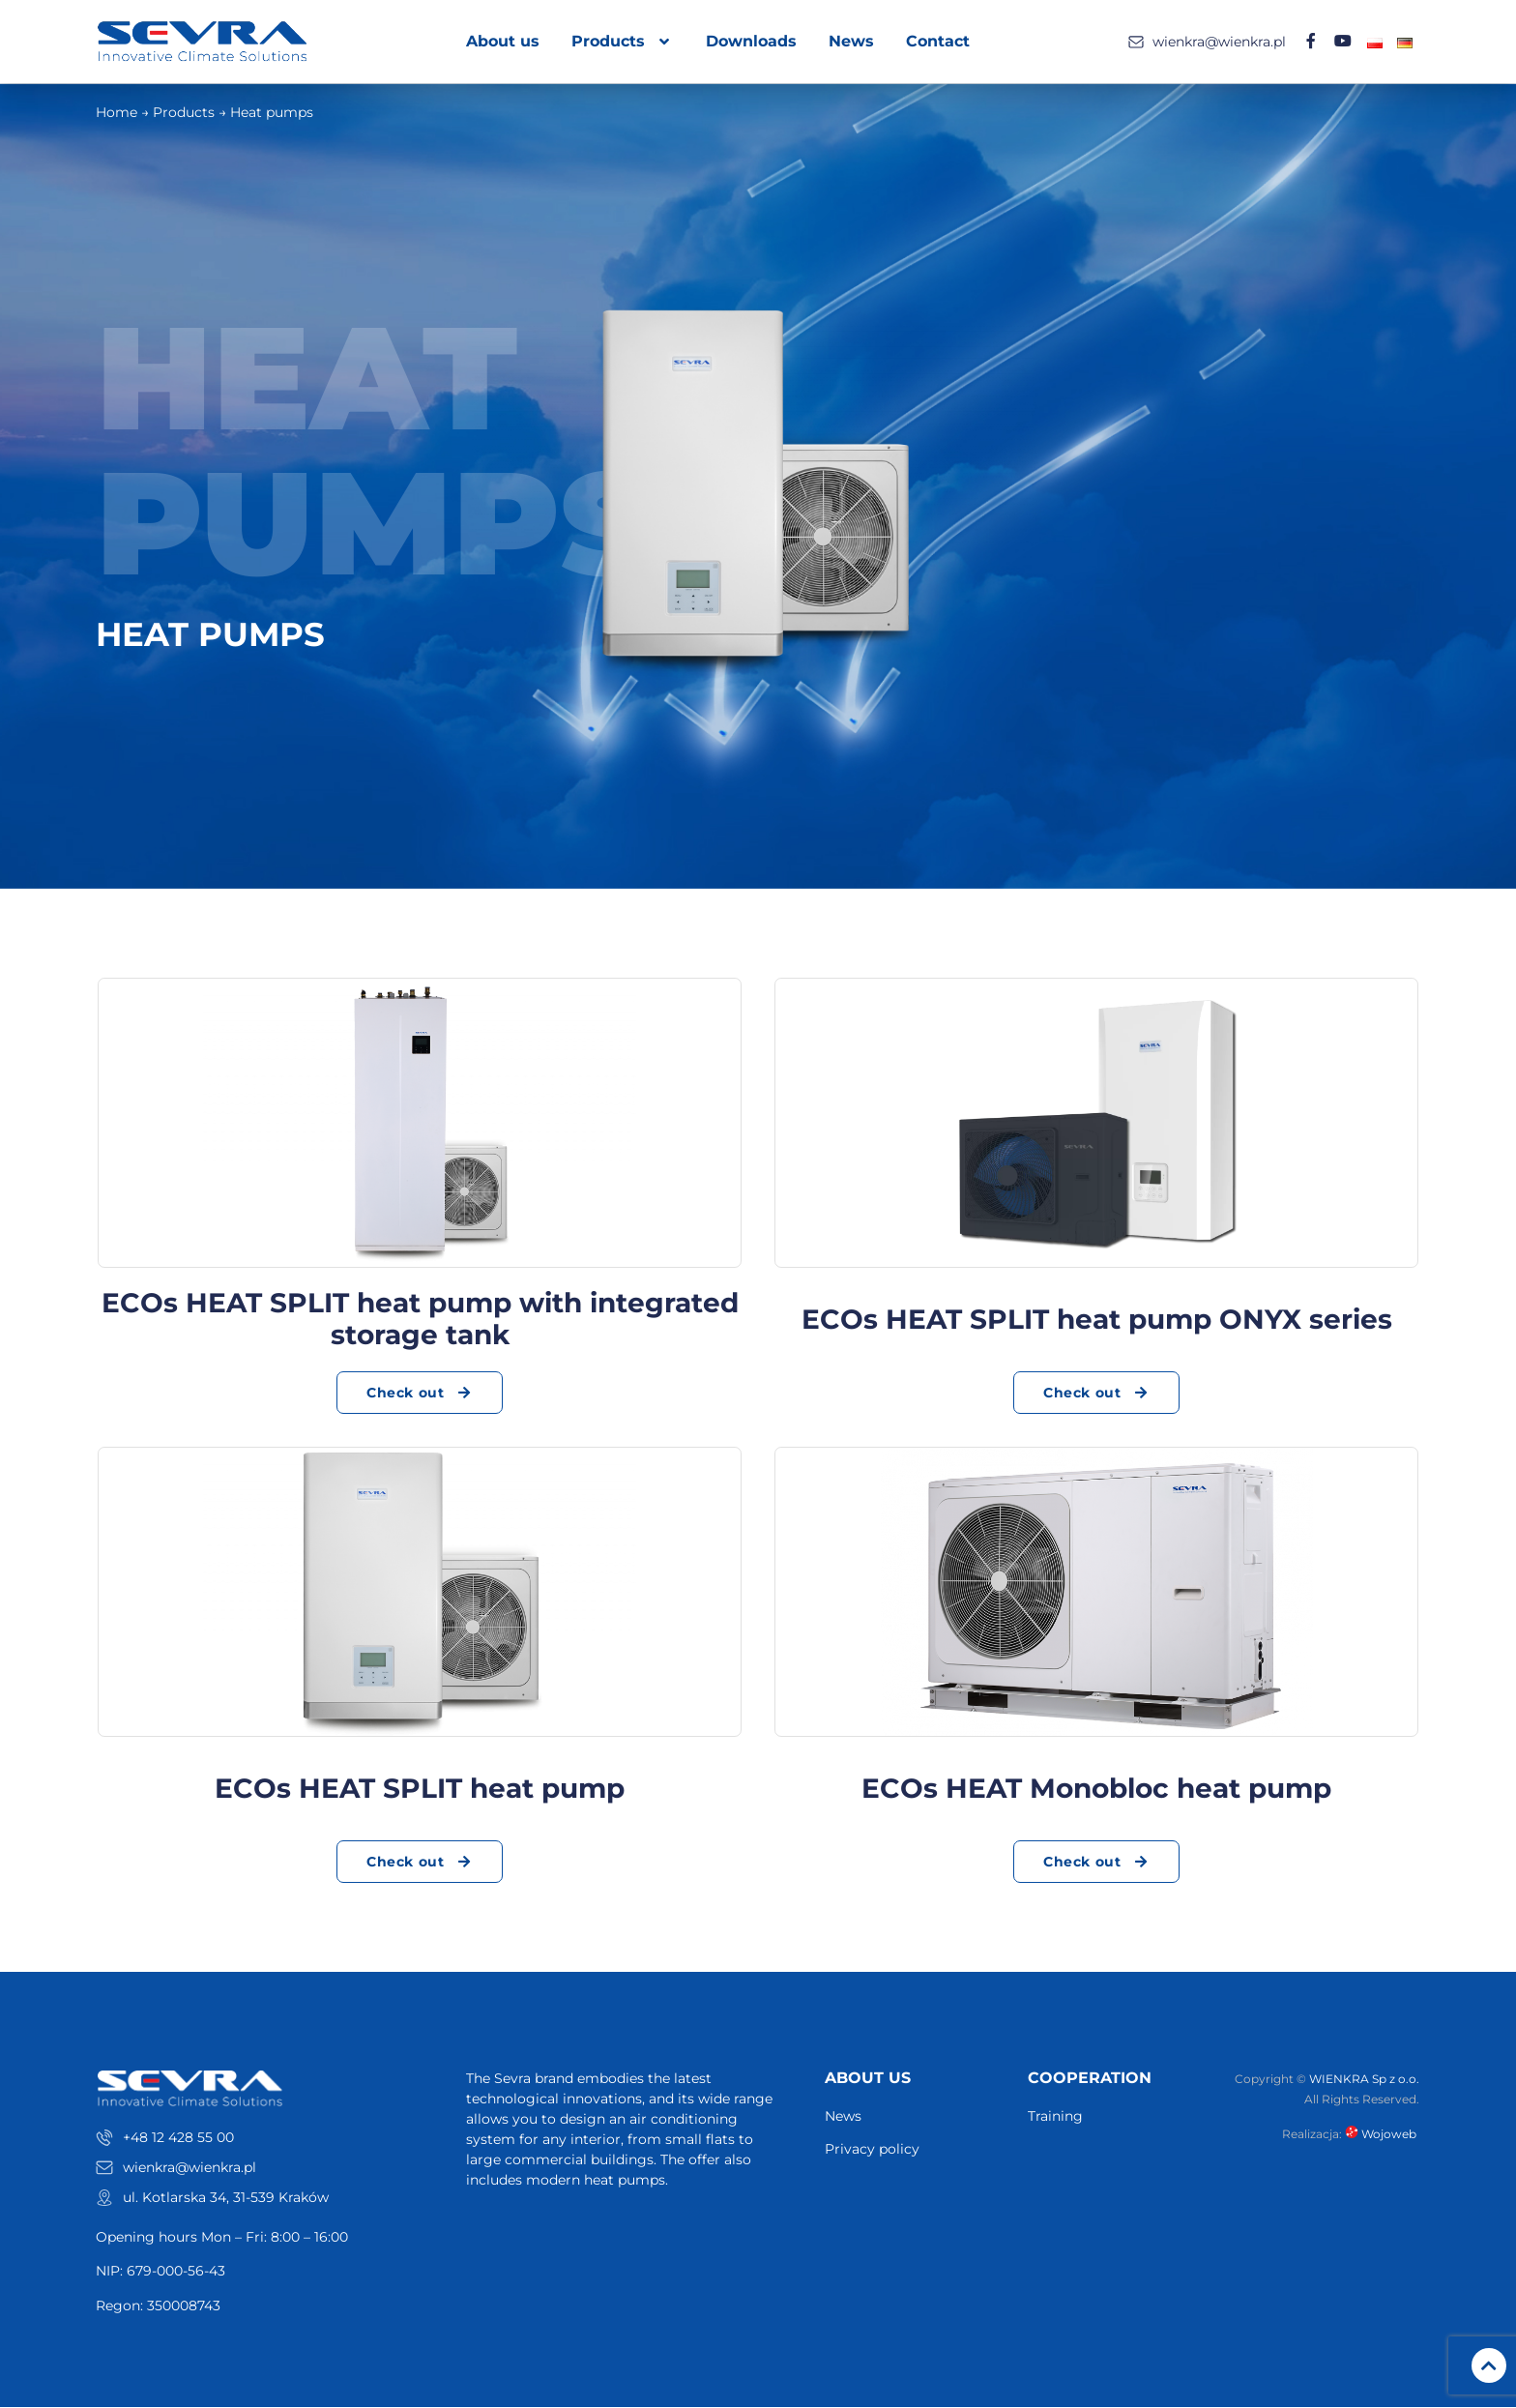 The image size is (1516, 2408). I want to click on Privacy policy, so click(872, 2149).